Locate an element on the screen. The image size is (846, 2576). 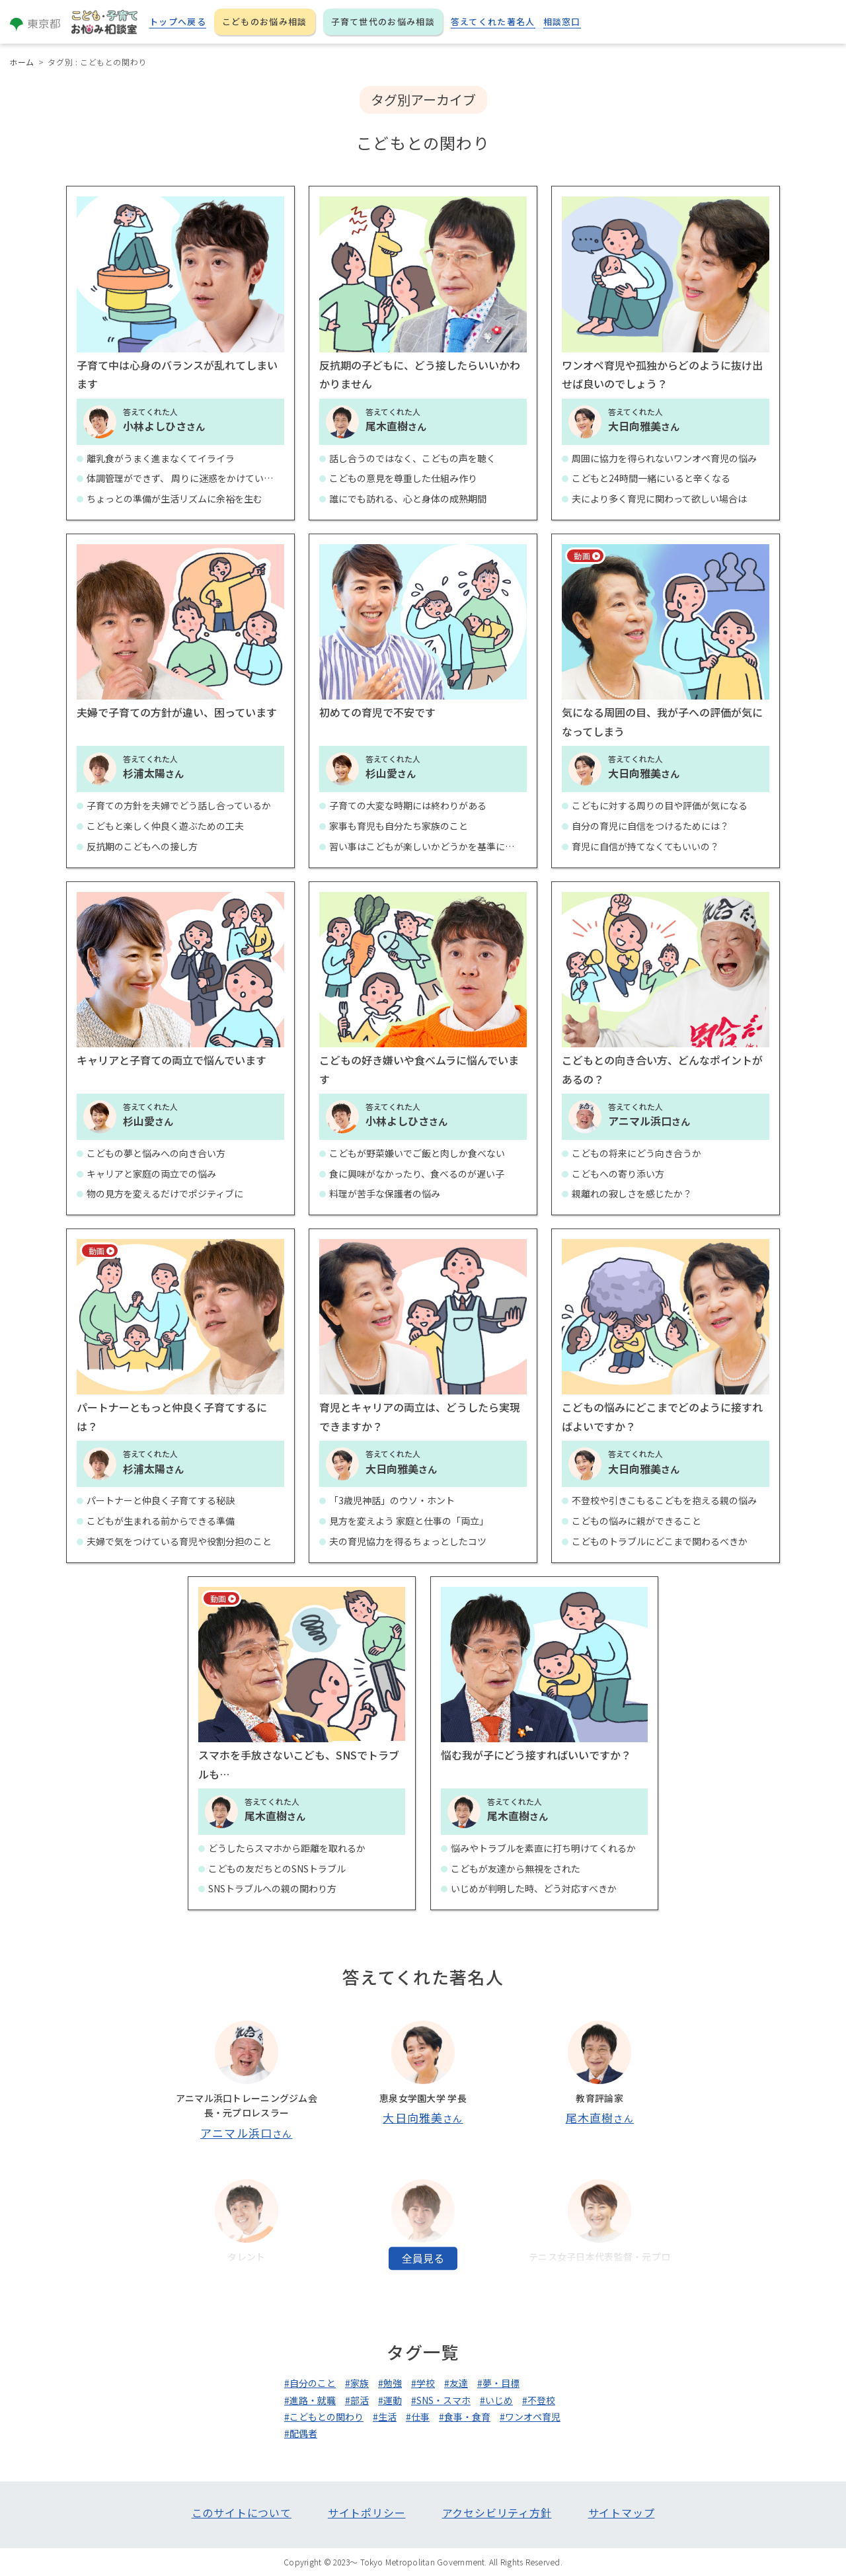
このサイトについて is located at coordinates (241, 2512).